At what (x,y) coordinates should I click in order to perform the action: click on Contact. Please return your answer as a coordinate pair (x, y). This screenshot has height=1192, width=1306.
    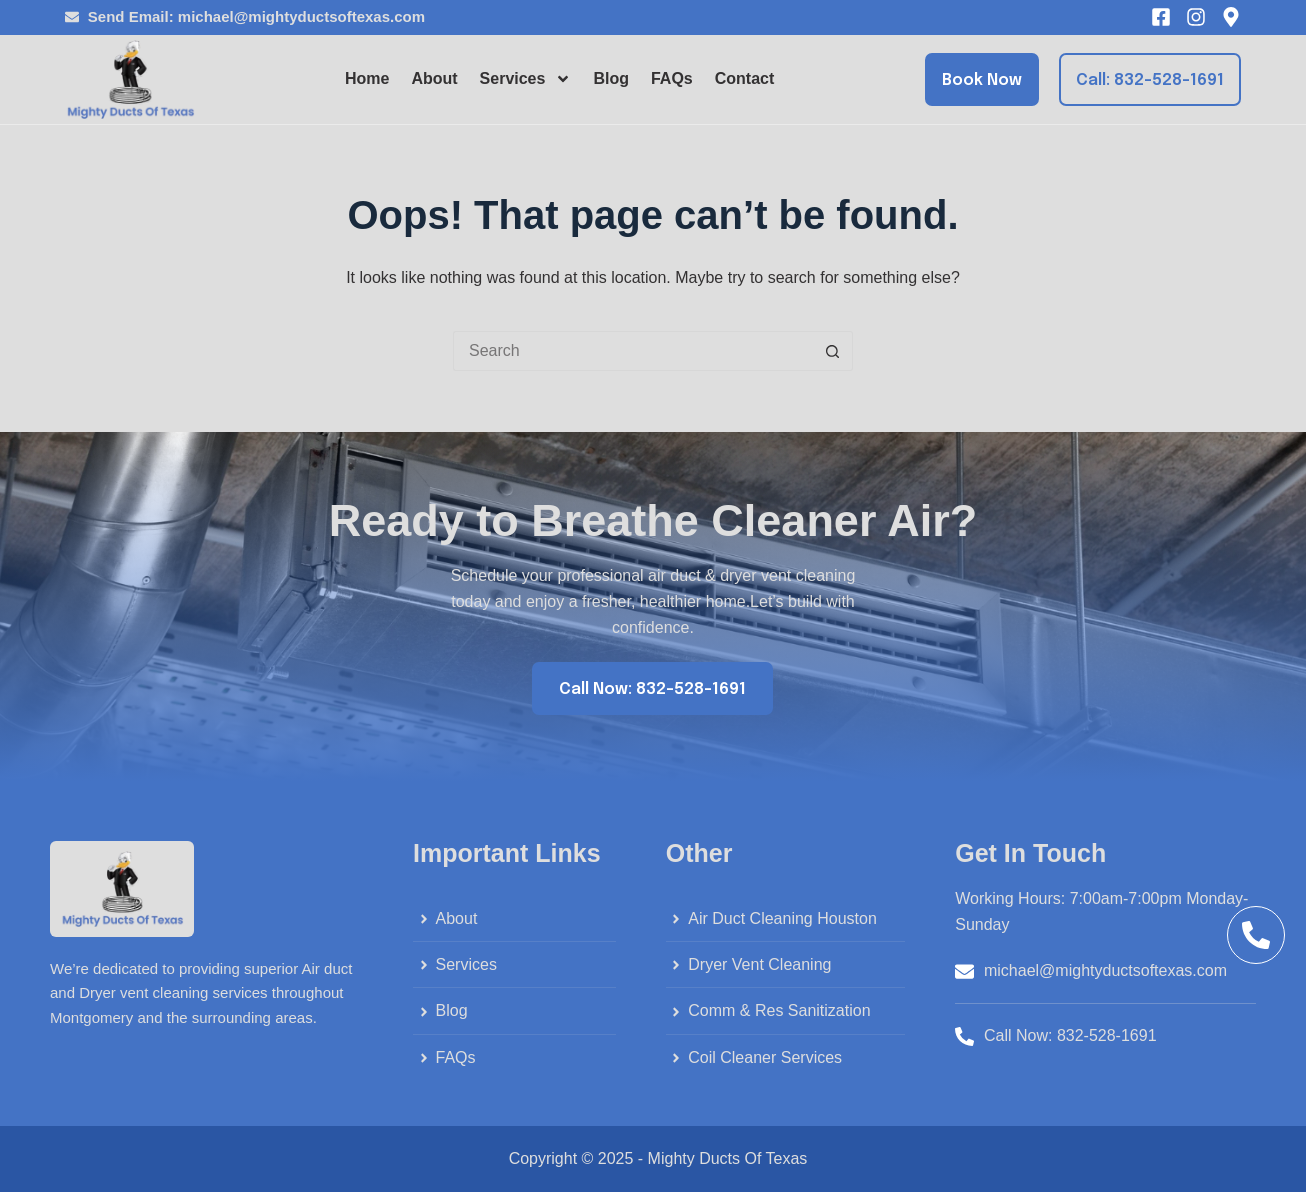
    Looking at the image, I should click on (745, 78).